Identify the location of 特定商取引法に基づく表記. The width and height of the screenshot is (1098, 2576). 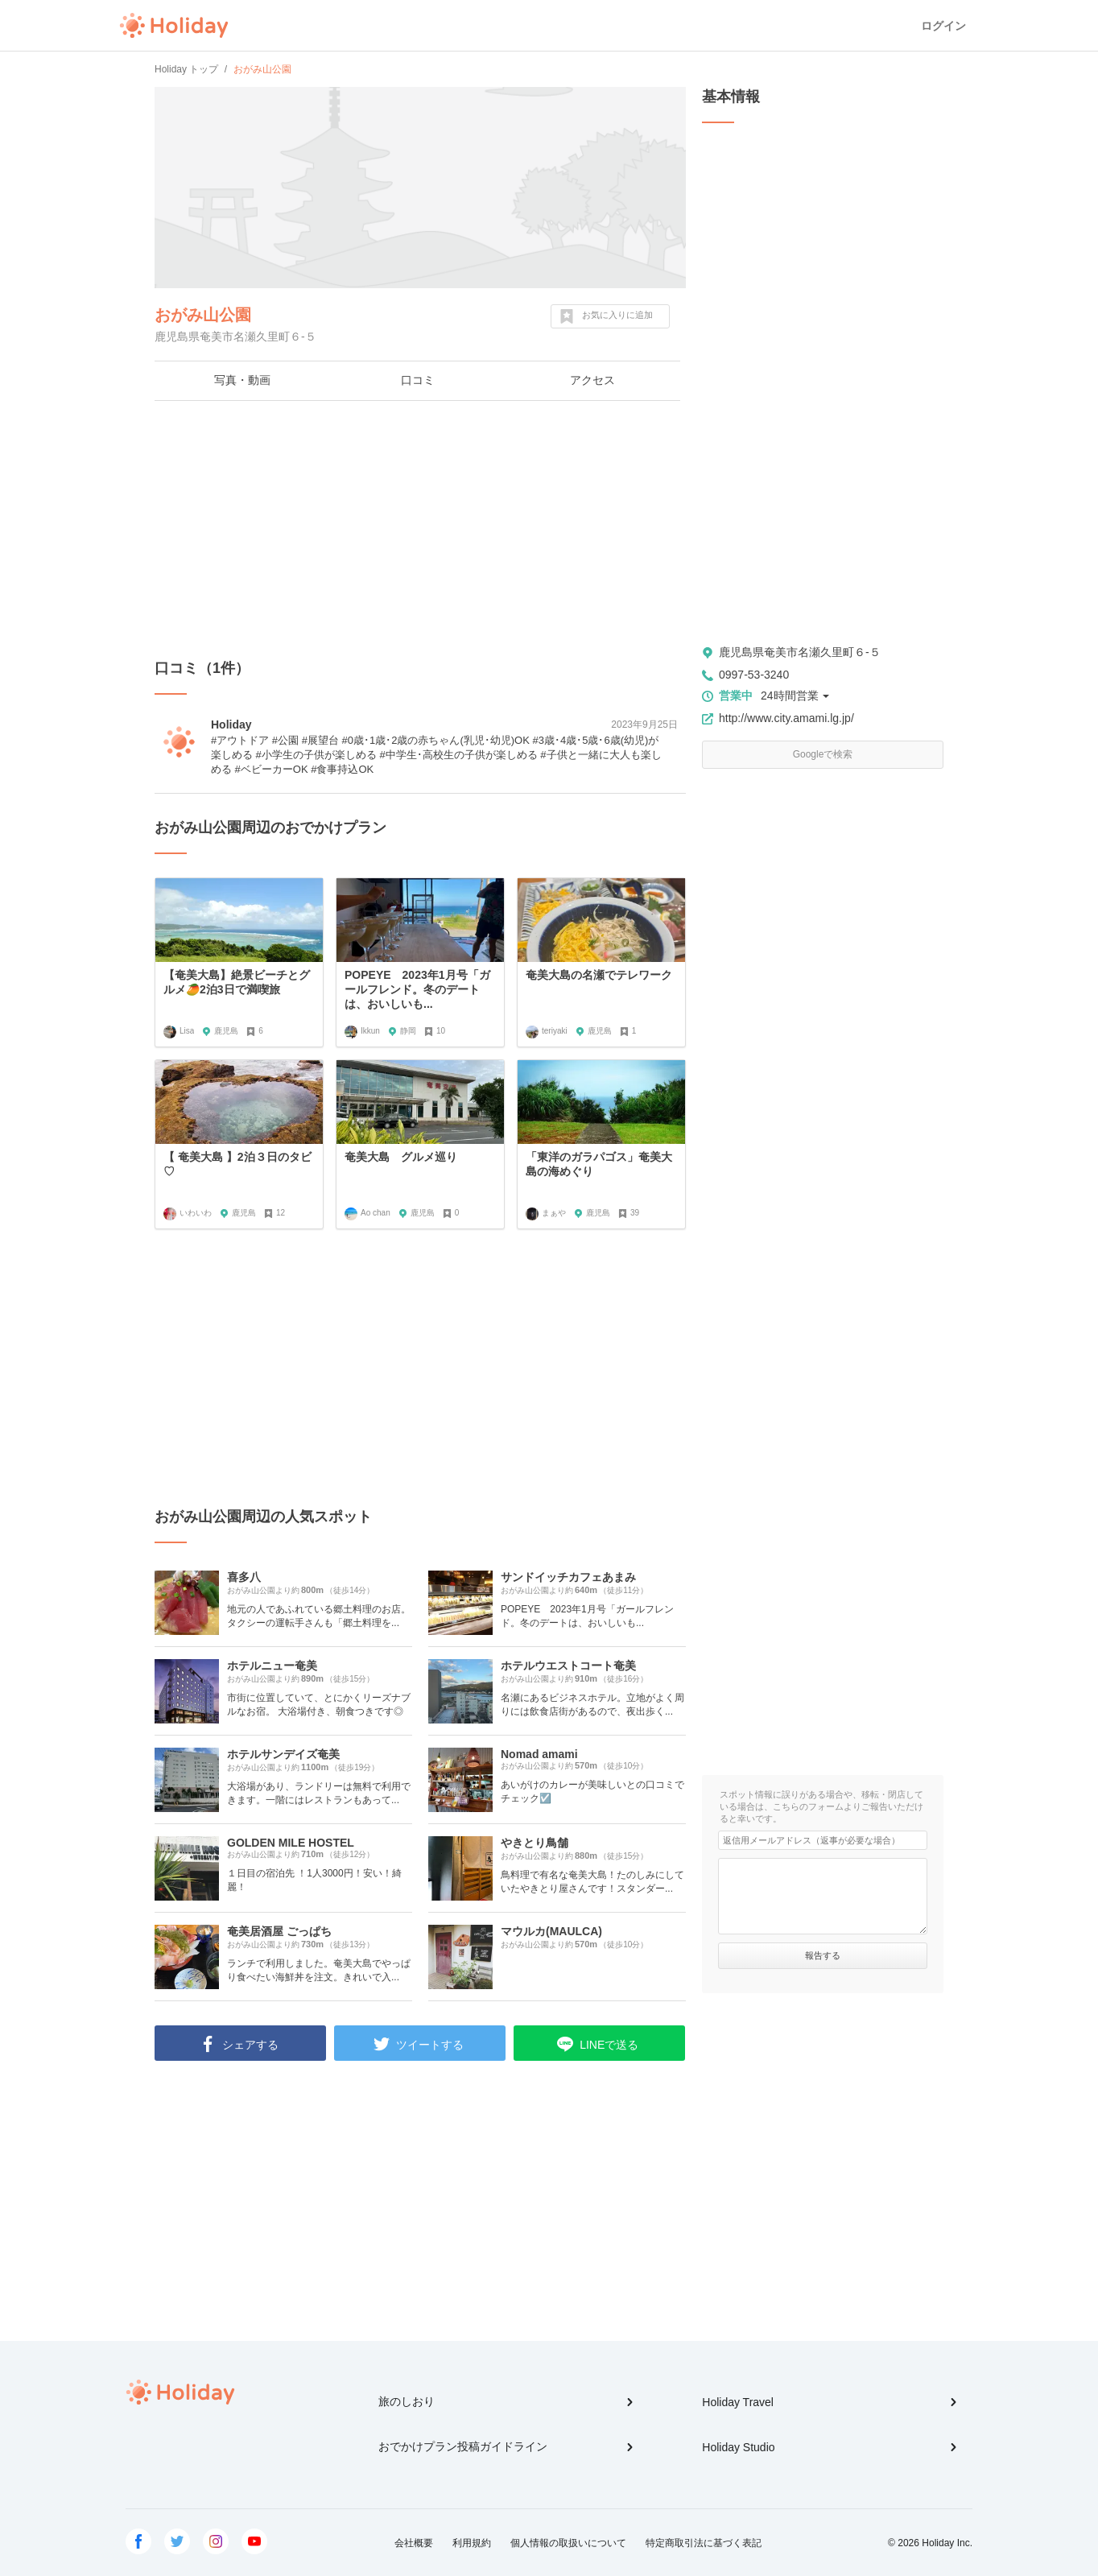
(704, 2543).